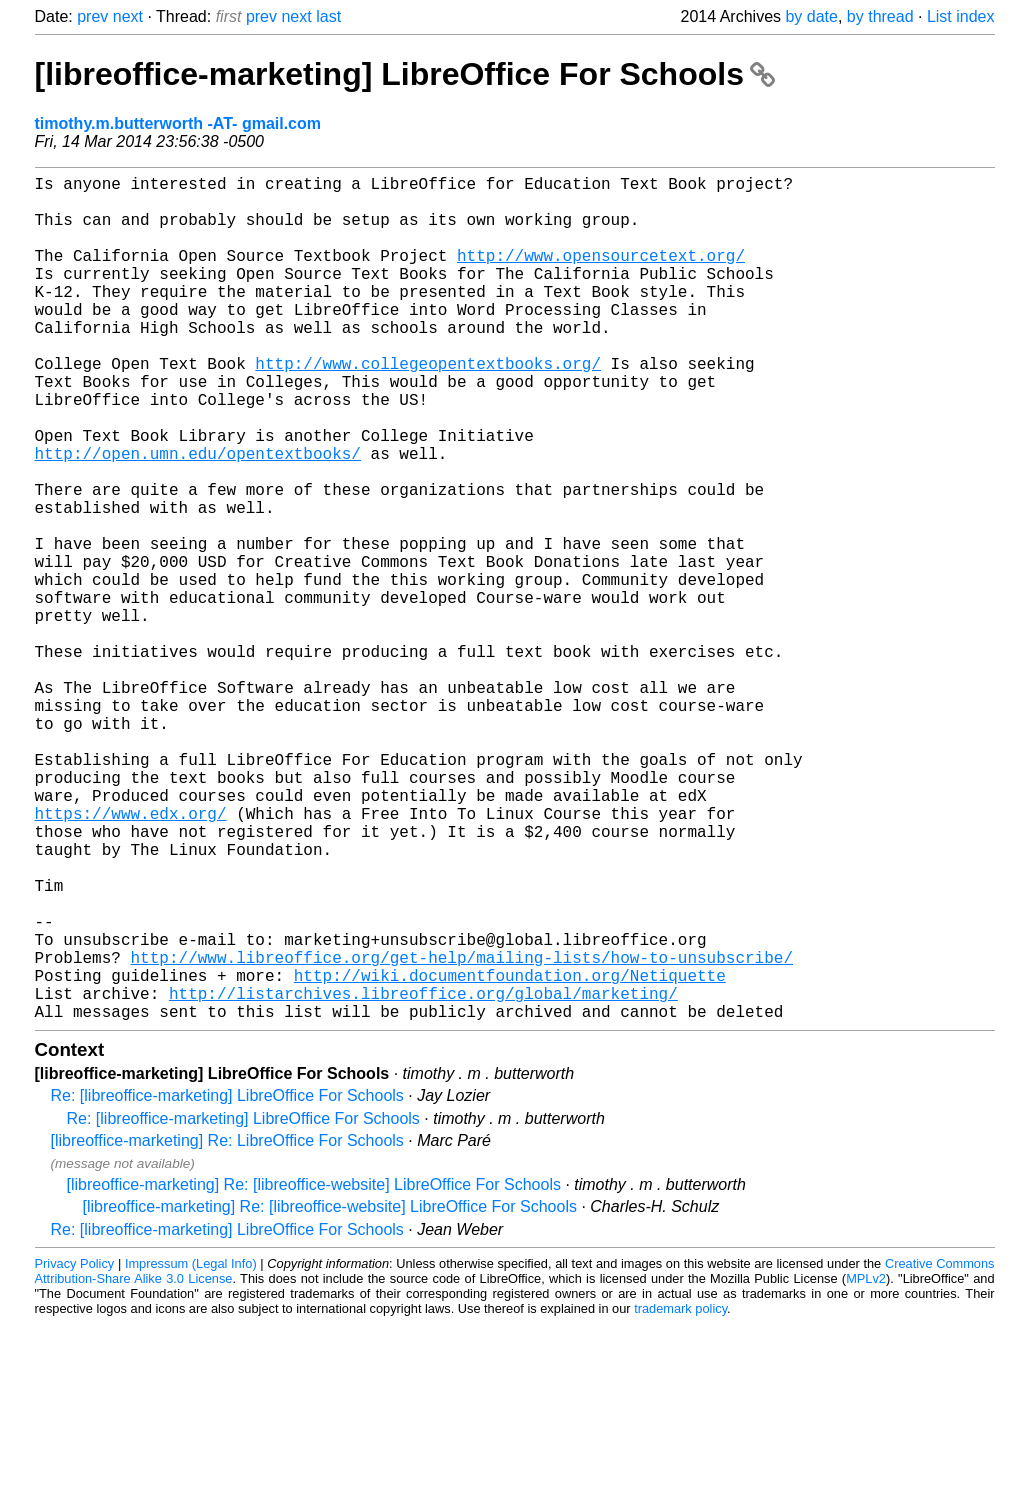  I want to click on by date, so click(811, 16).